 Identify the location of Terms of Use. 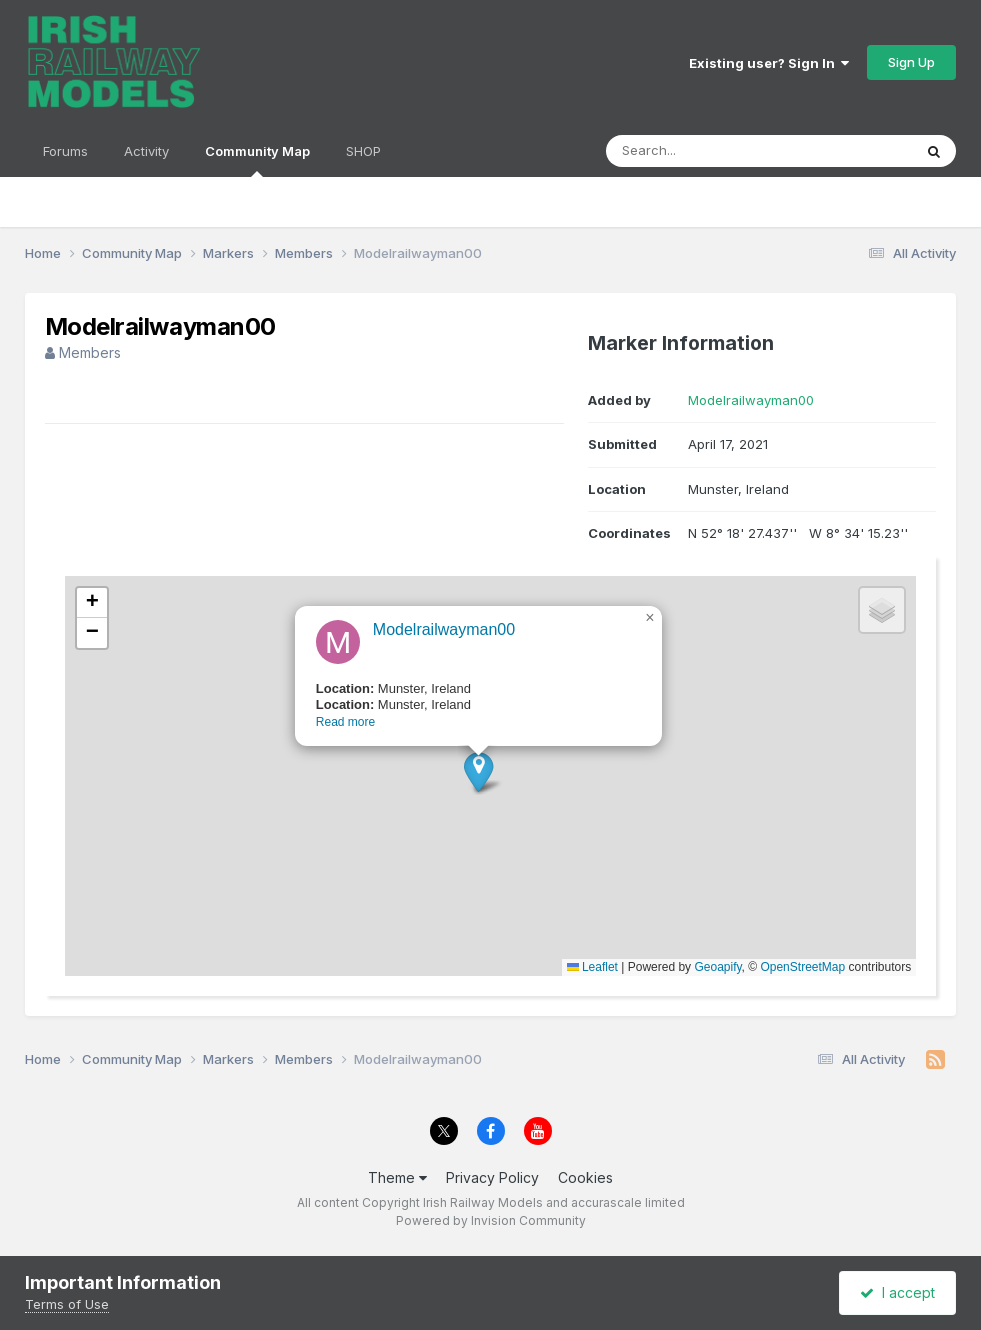
(67, 1304).